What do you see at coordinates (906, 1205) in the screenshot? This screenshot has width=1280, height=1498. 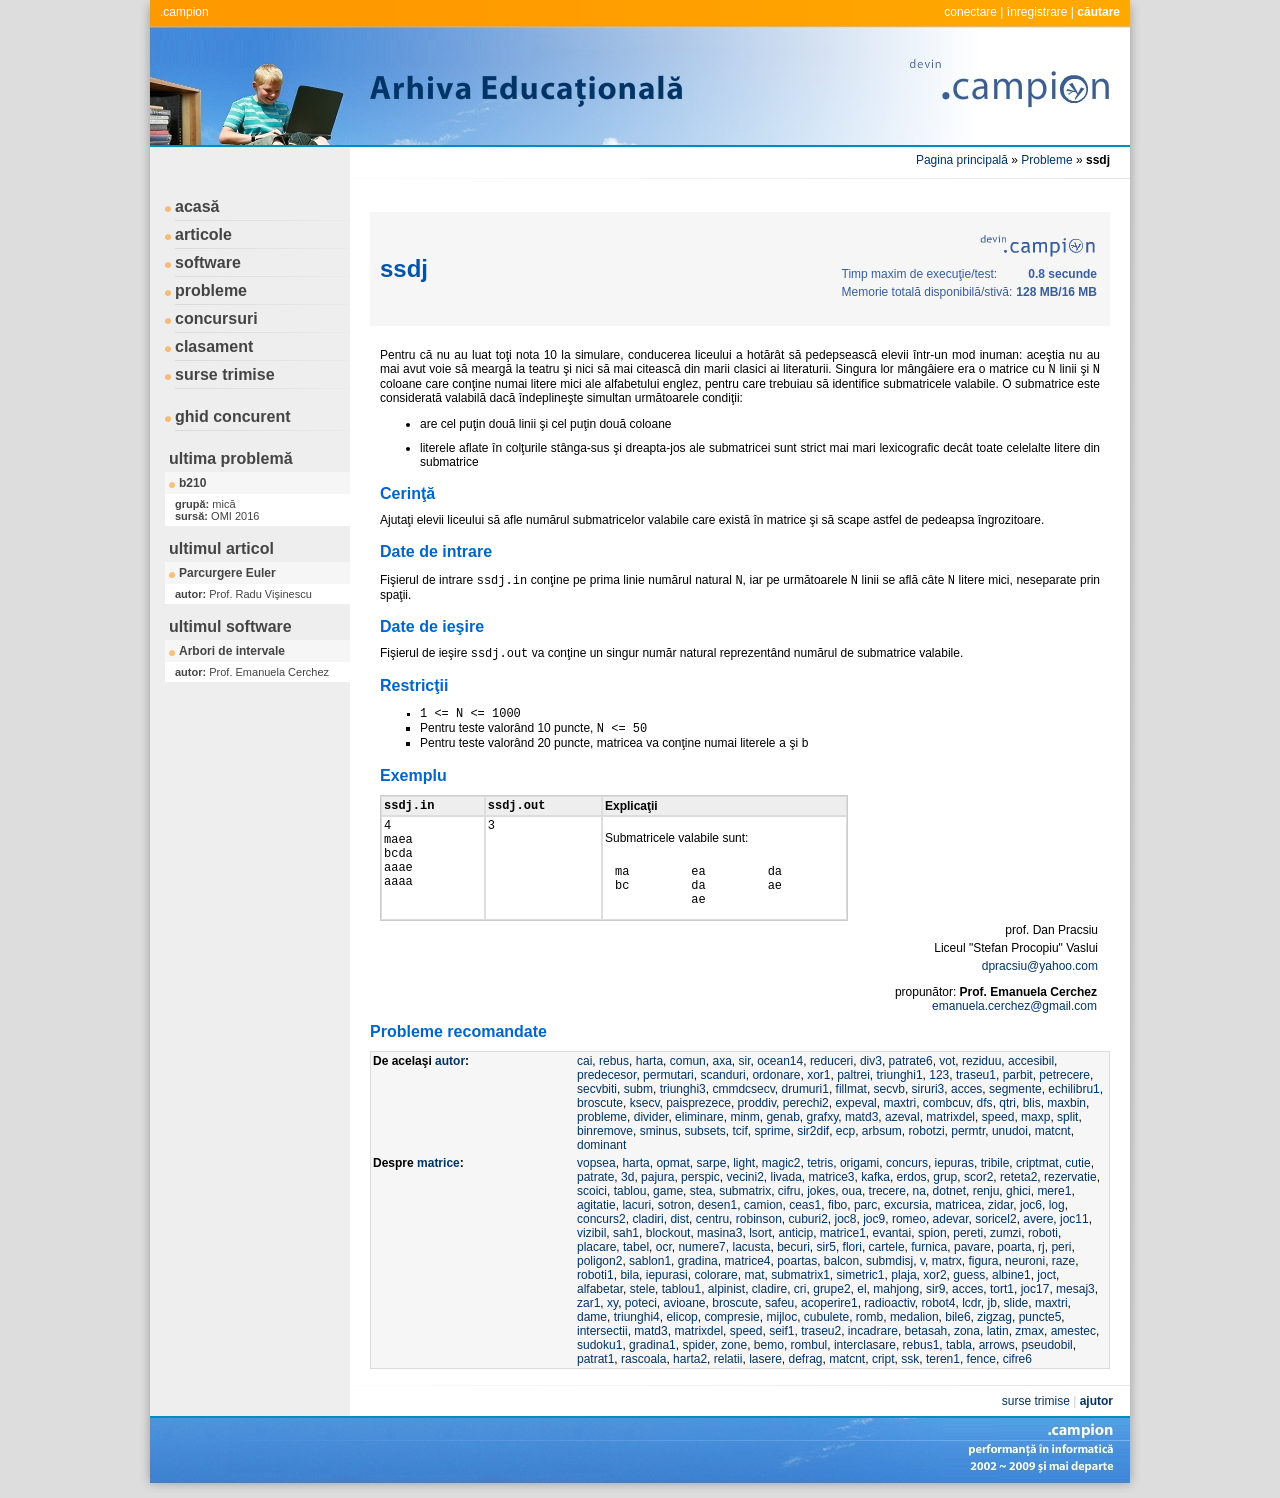 I see `excursia` at bounding box center [906, 1205].